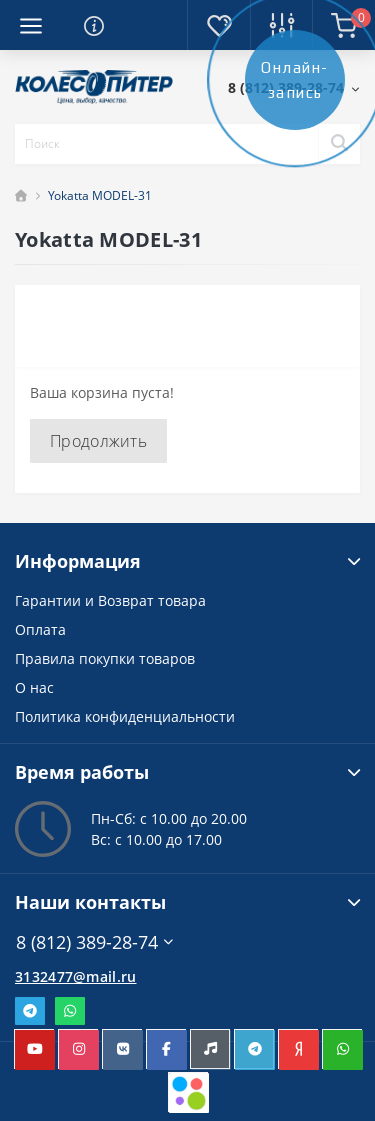 The image size is (375, 1121). I want to click on 3132477@mail.ru, so click(76, 976).